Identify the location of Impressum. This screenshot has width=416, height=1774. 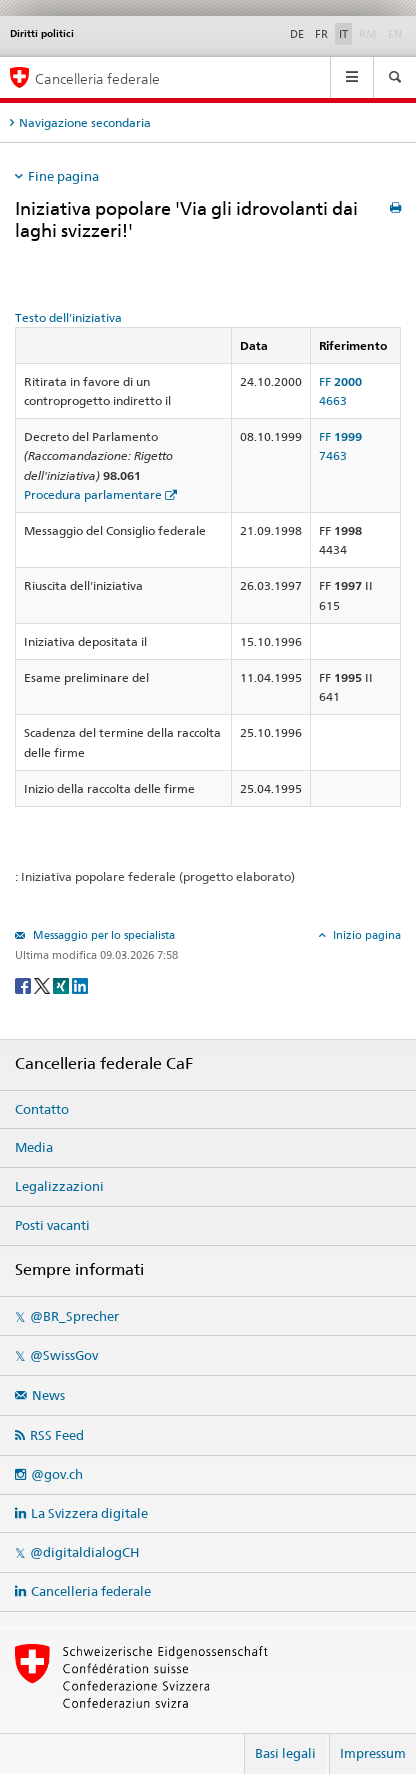
(373, 1753).